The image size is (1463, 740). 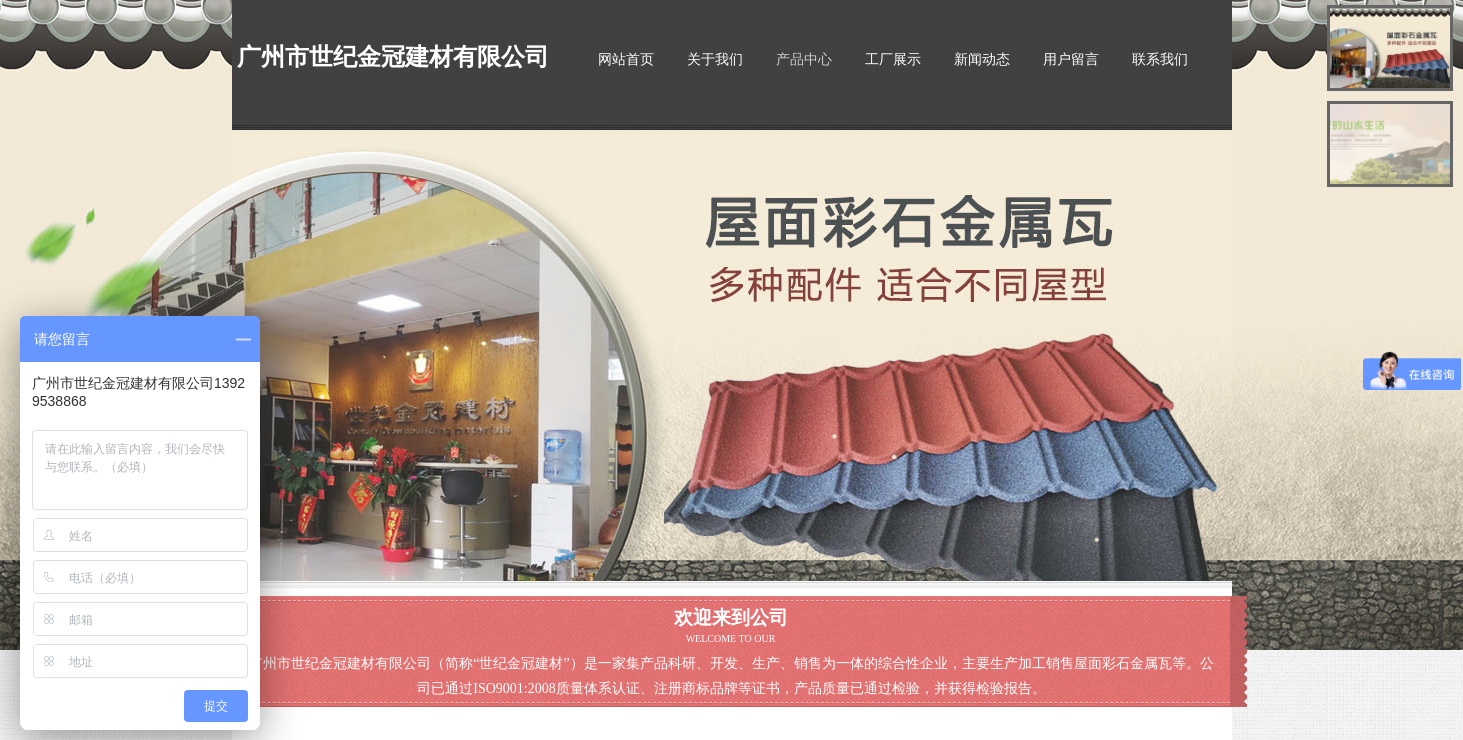 I want to click on 联系我们, so click(x=1160, y=59).